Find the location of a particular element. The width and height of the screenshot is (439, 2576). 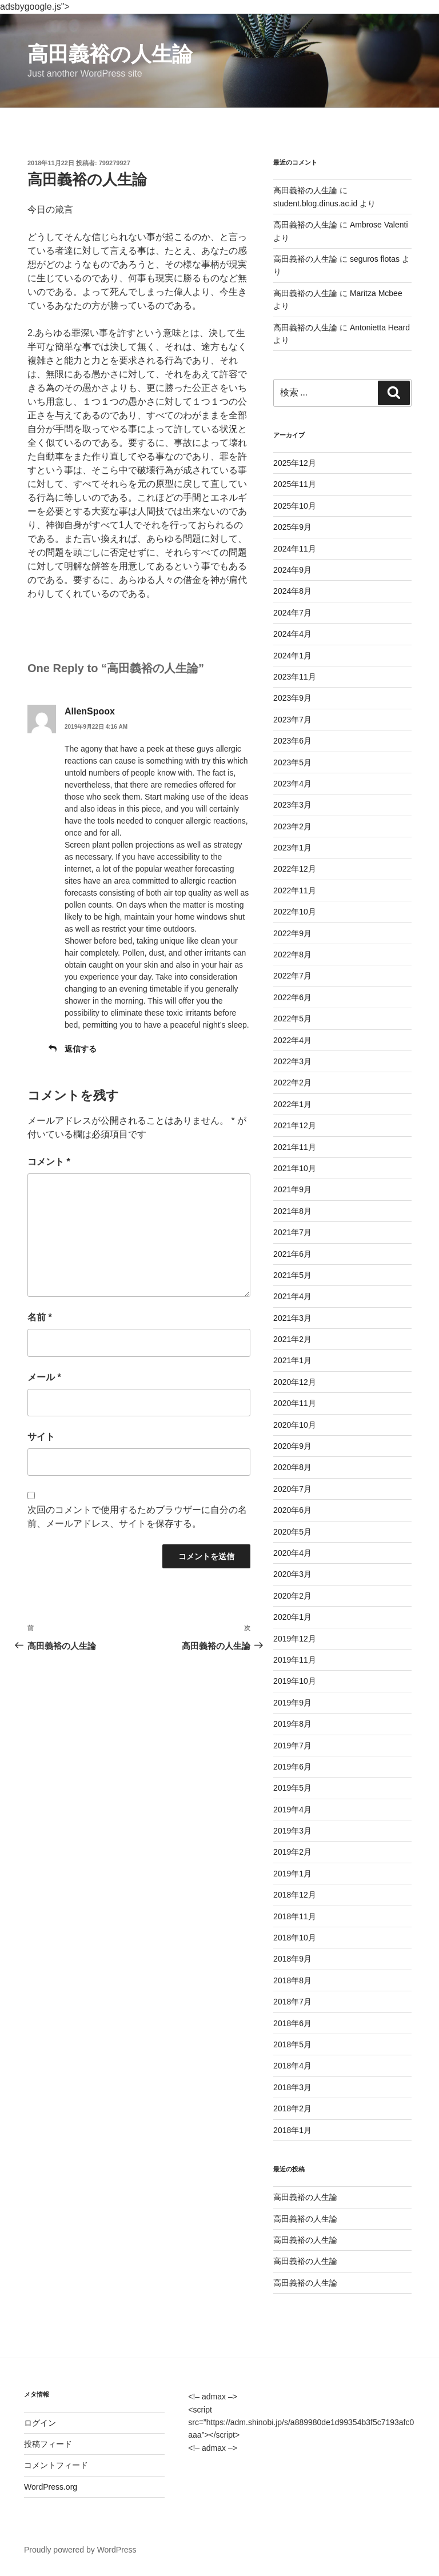

2021年6月 is located at coordinates (292, 1254).